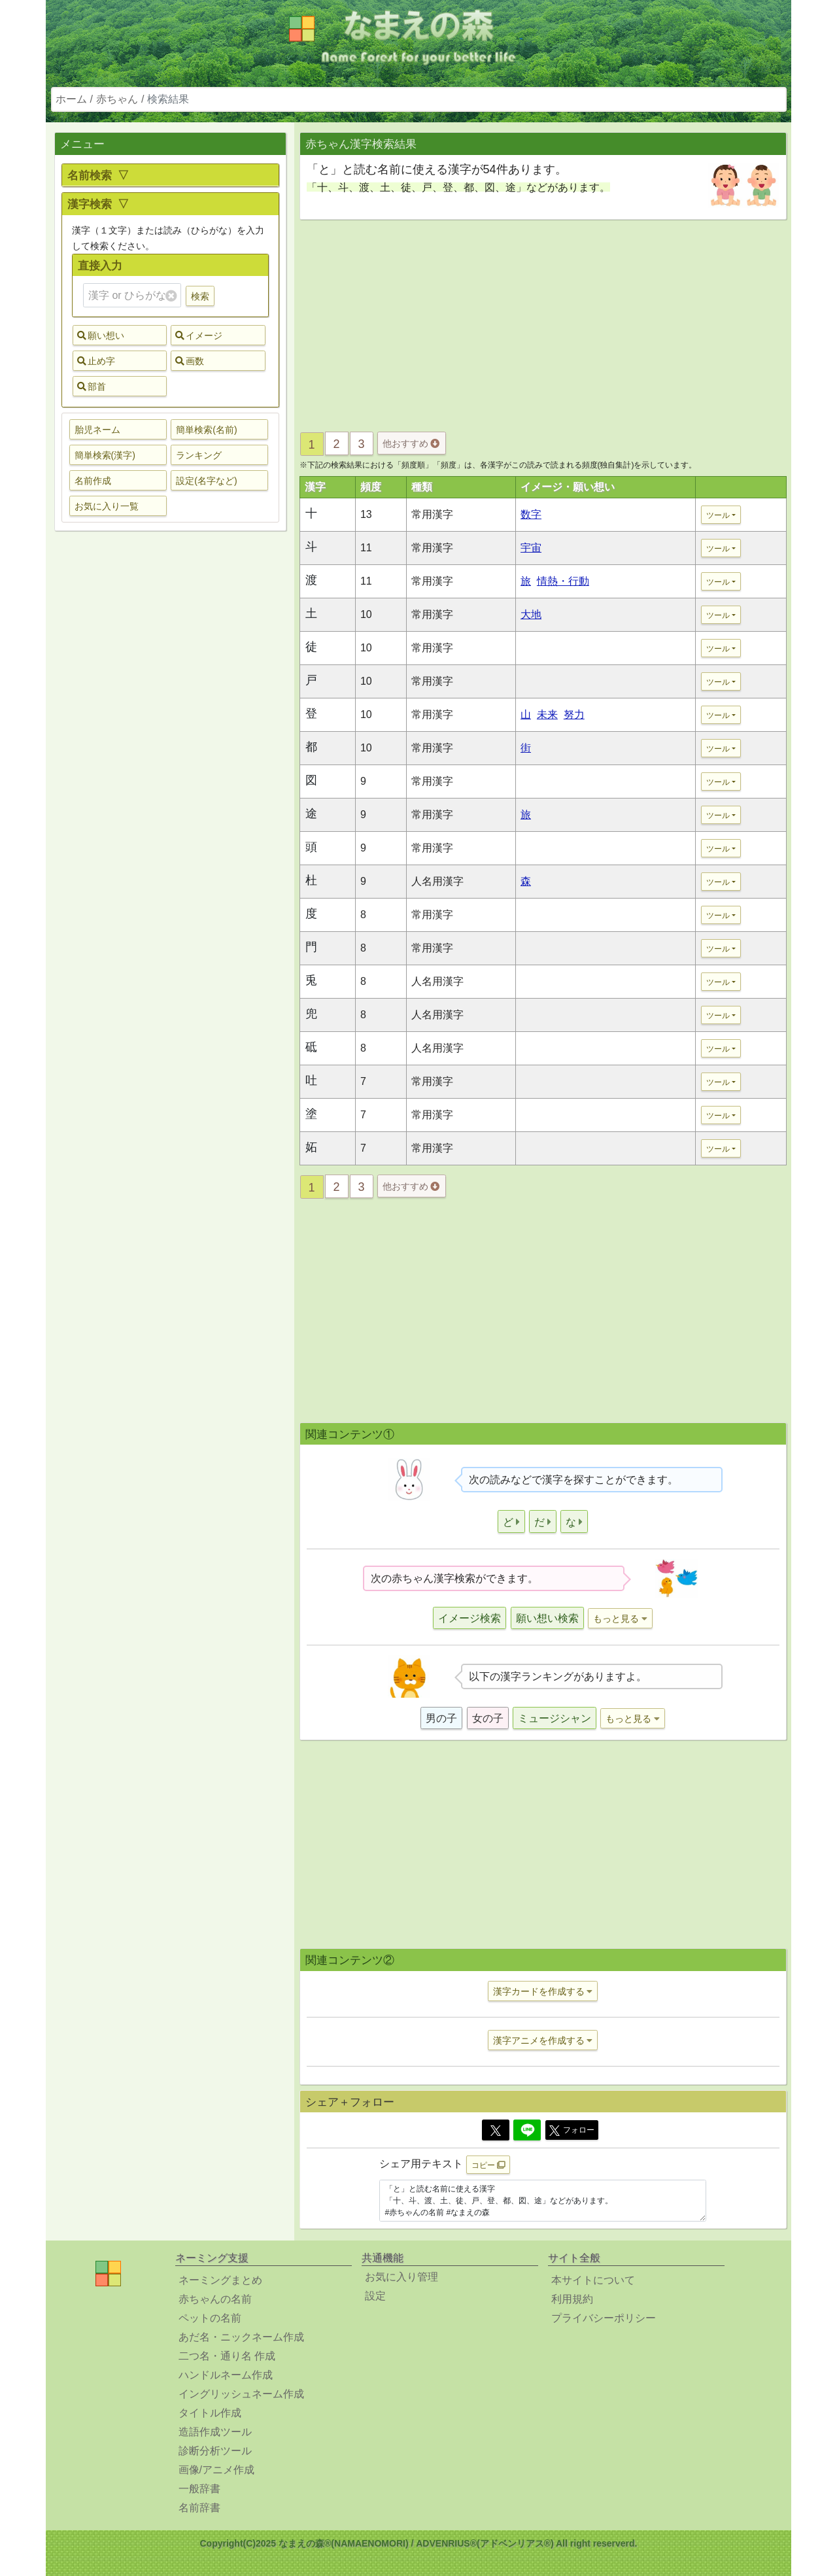 This screenshot has height=2576, width=837. What do you see at coordinates (206, 429) in the screenshot?
I see `簡単検索(名前) [button]` at bounding box center [206, 429].